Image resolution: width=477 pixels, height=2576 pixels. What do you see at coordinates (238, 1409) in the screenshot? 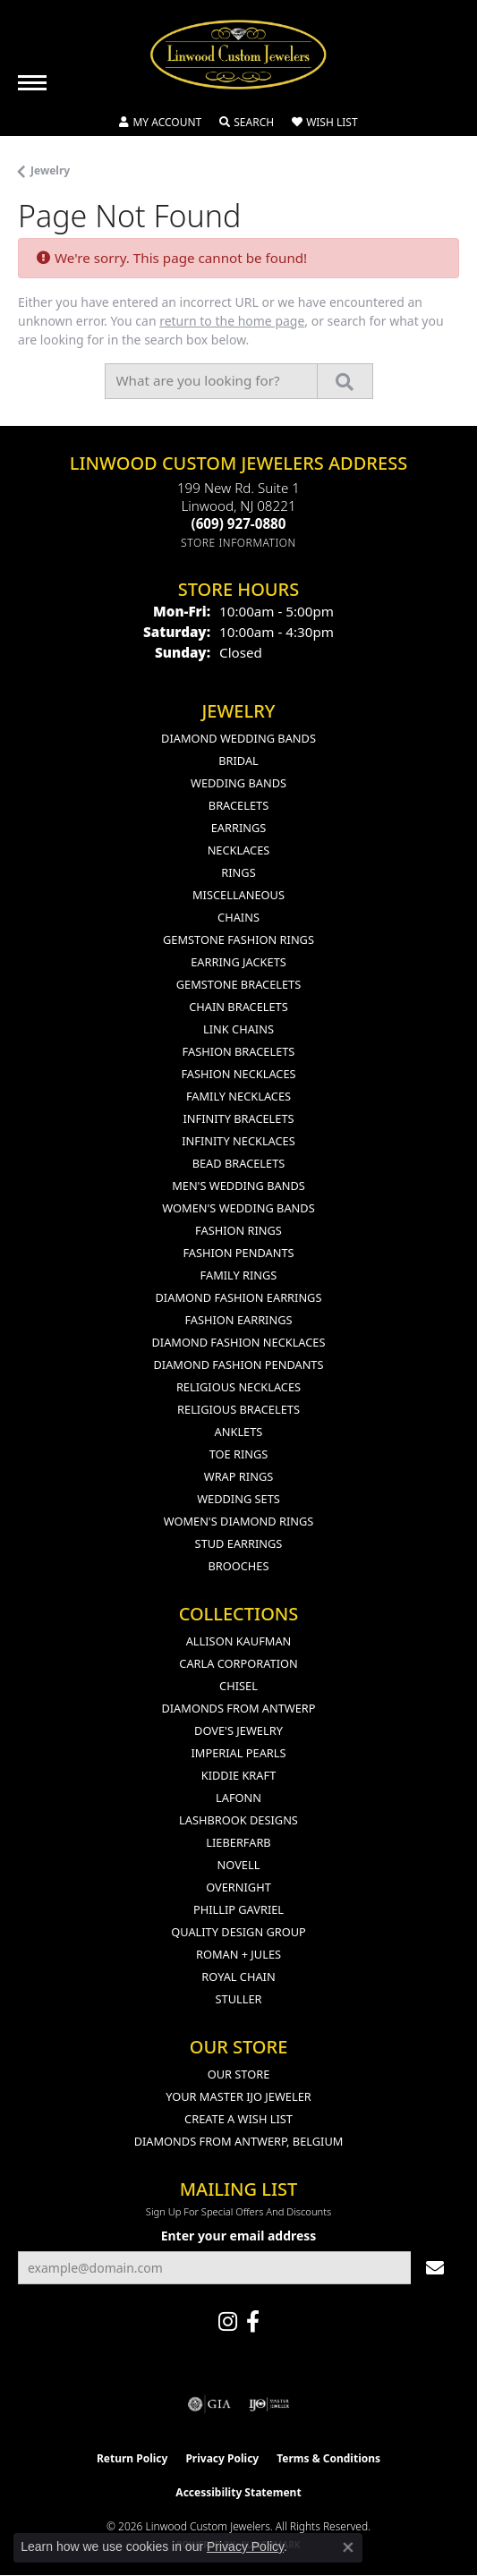
I see `Religious Bracelets [menuitem]` at bounding box center [238, 1409].